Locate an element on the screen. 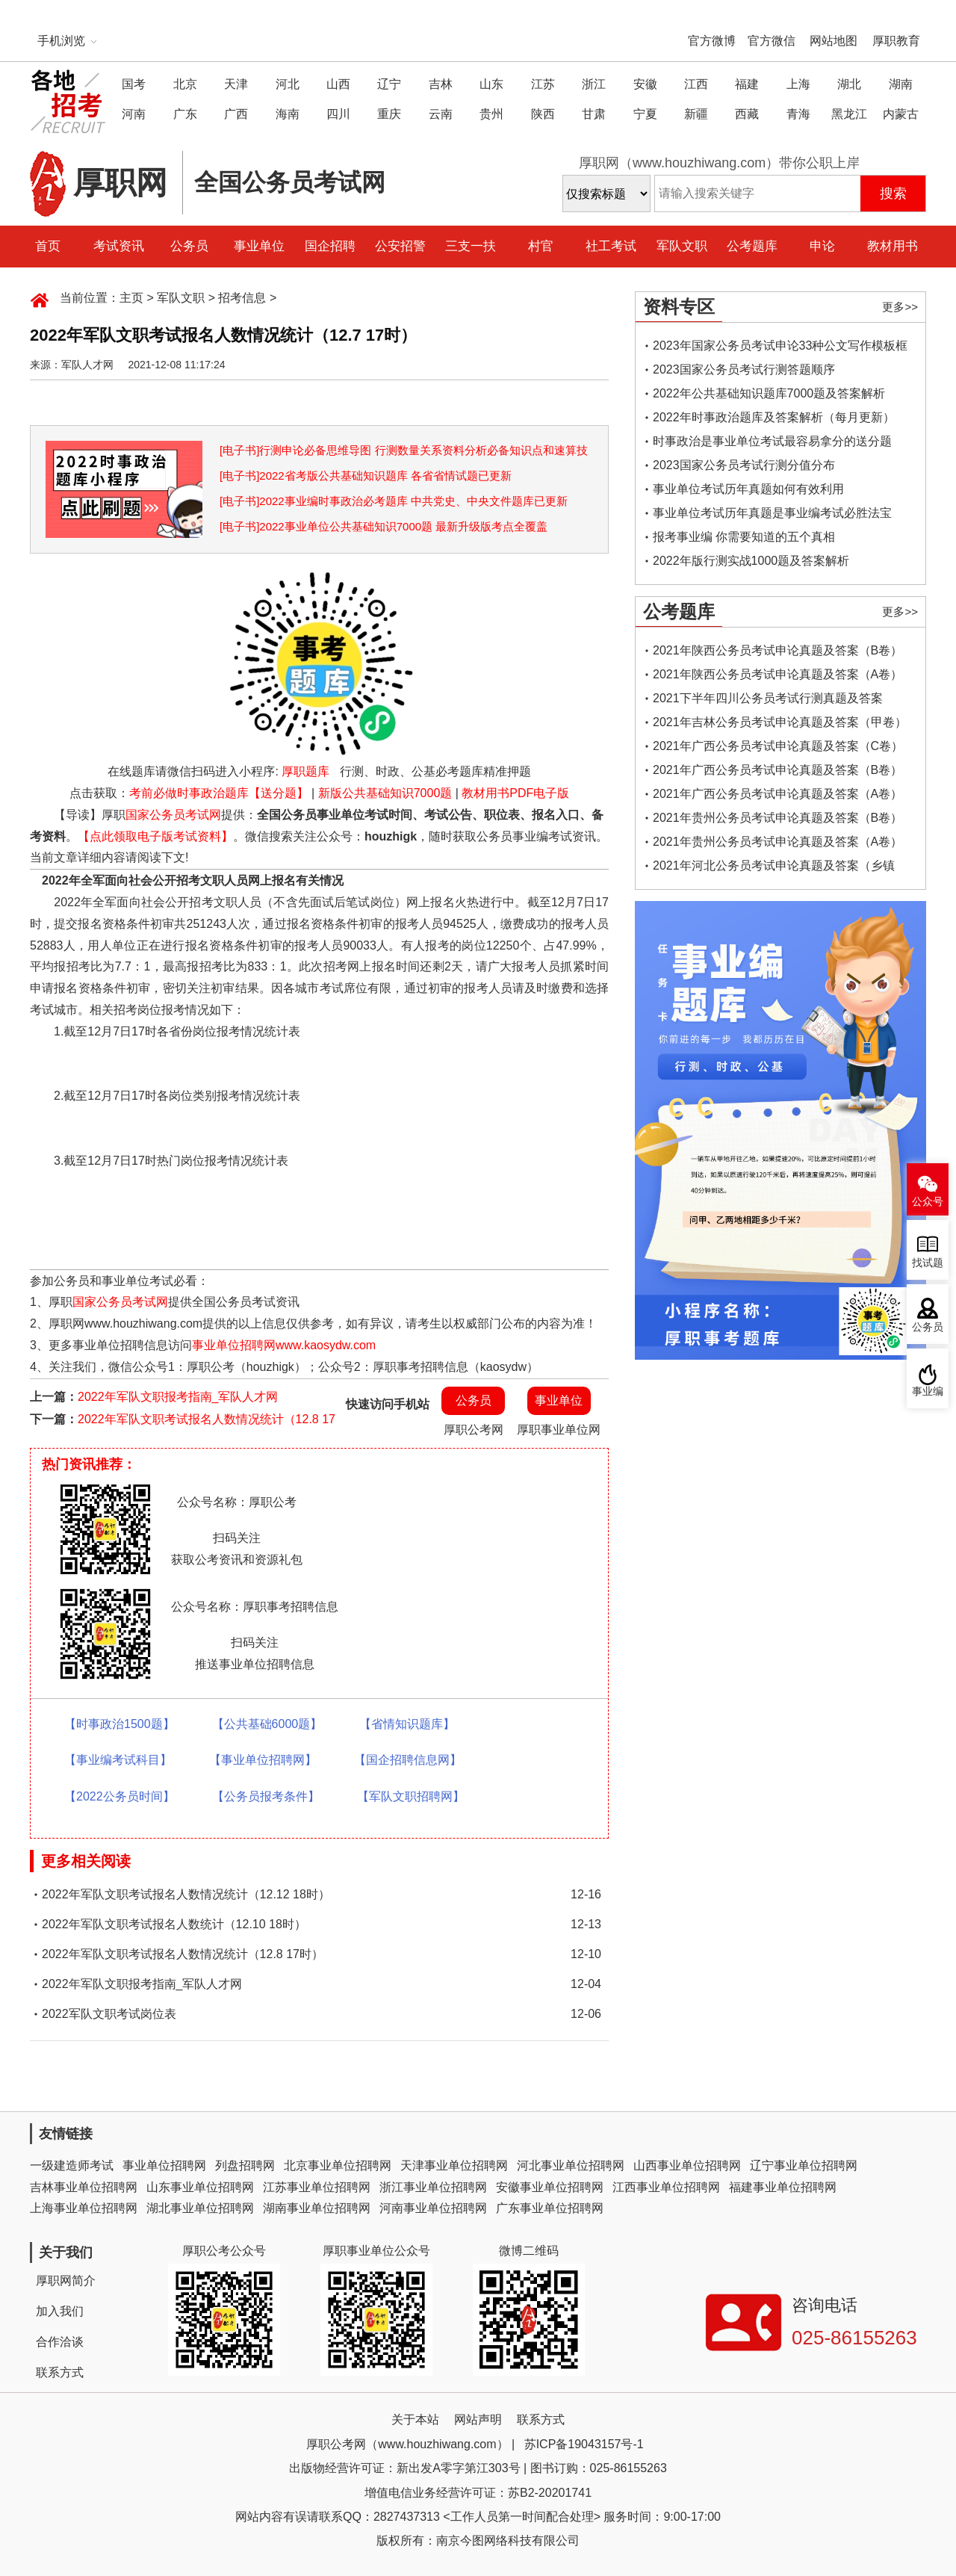 The height and width of the screenshot is (2576, 956). 江苏事业单位招聘网 is located at coordinates (316, 2187).